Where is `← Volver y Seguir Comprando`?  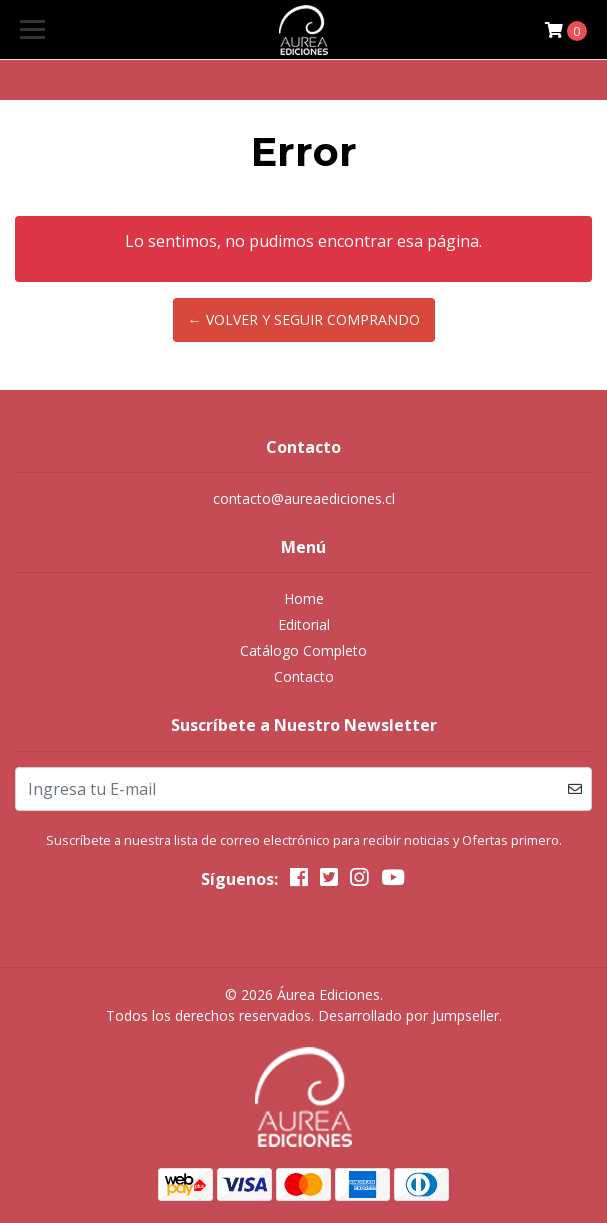 ← Volver y Seguir Comprando is located at coordinates (304, 319).